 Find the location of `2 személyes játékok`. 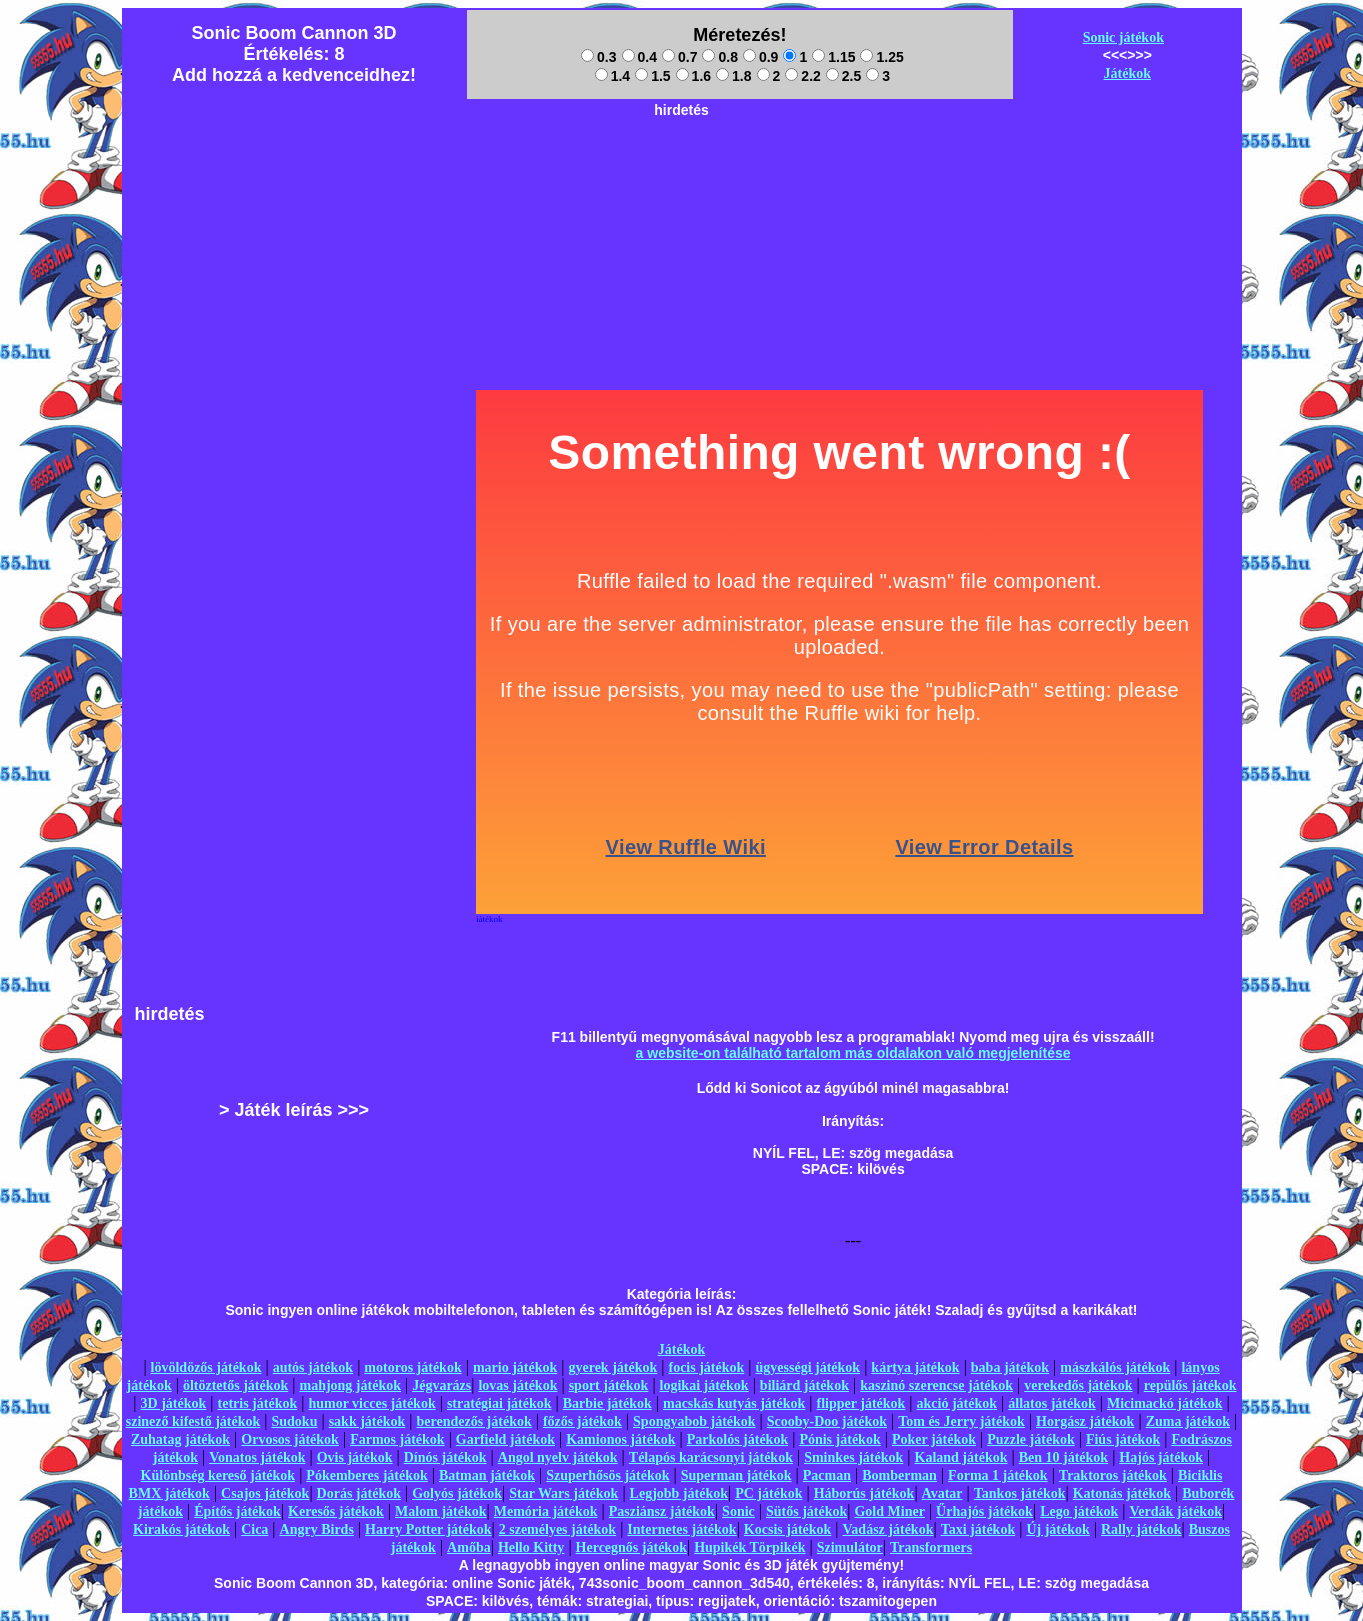

2 személyes játékok is located at coordinates (557, 1529).